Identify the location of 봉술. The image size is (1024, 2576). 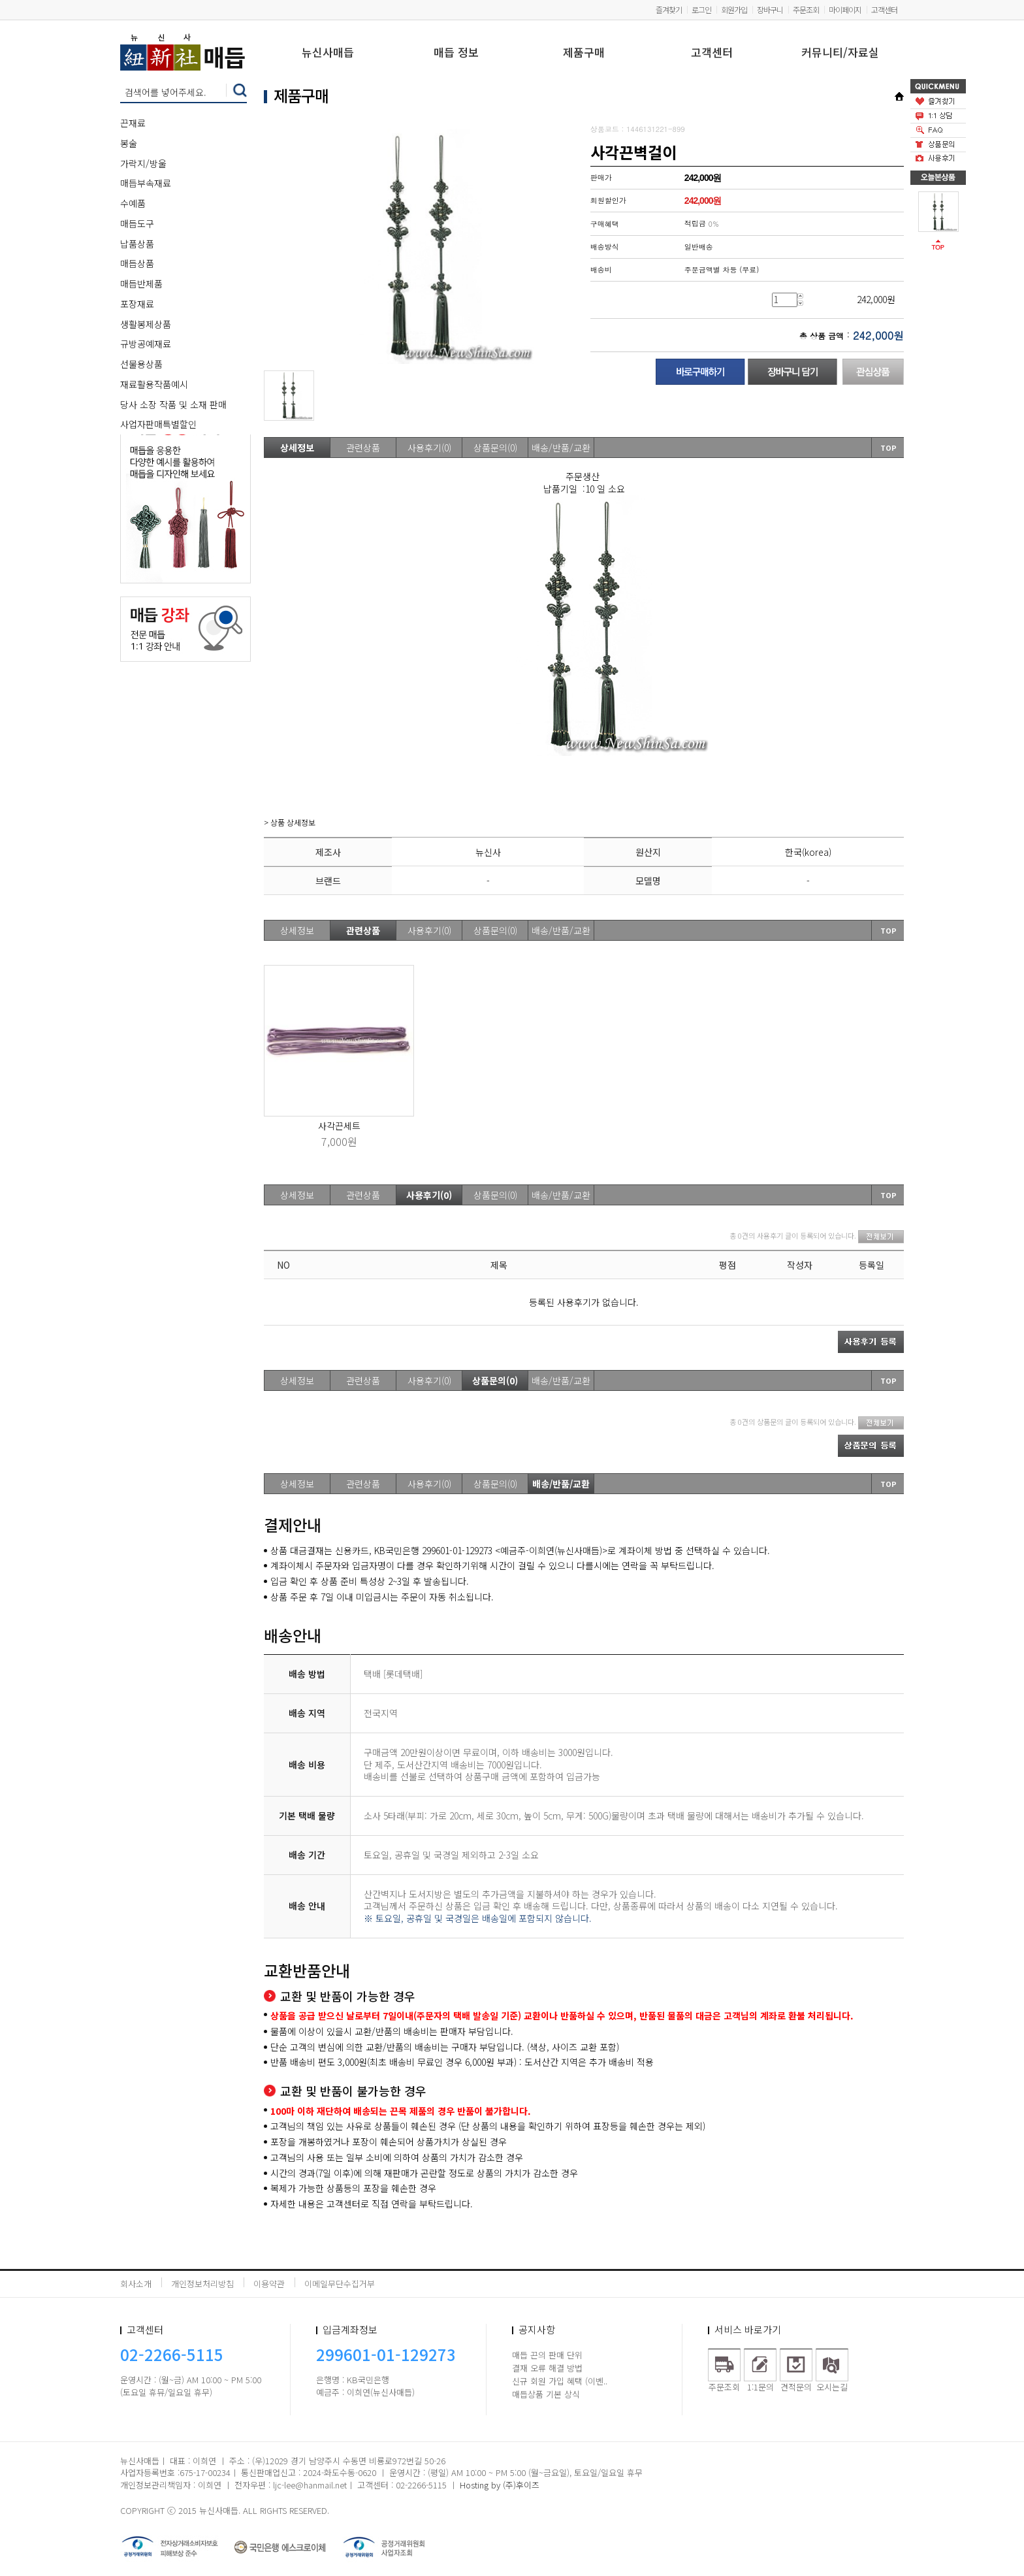
(128, 143).